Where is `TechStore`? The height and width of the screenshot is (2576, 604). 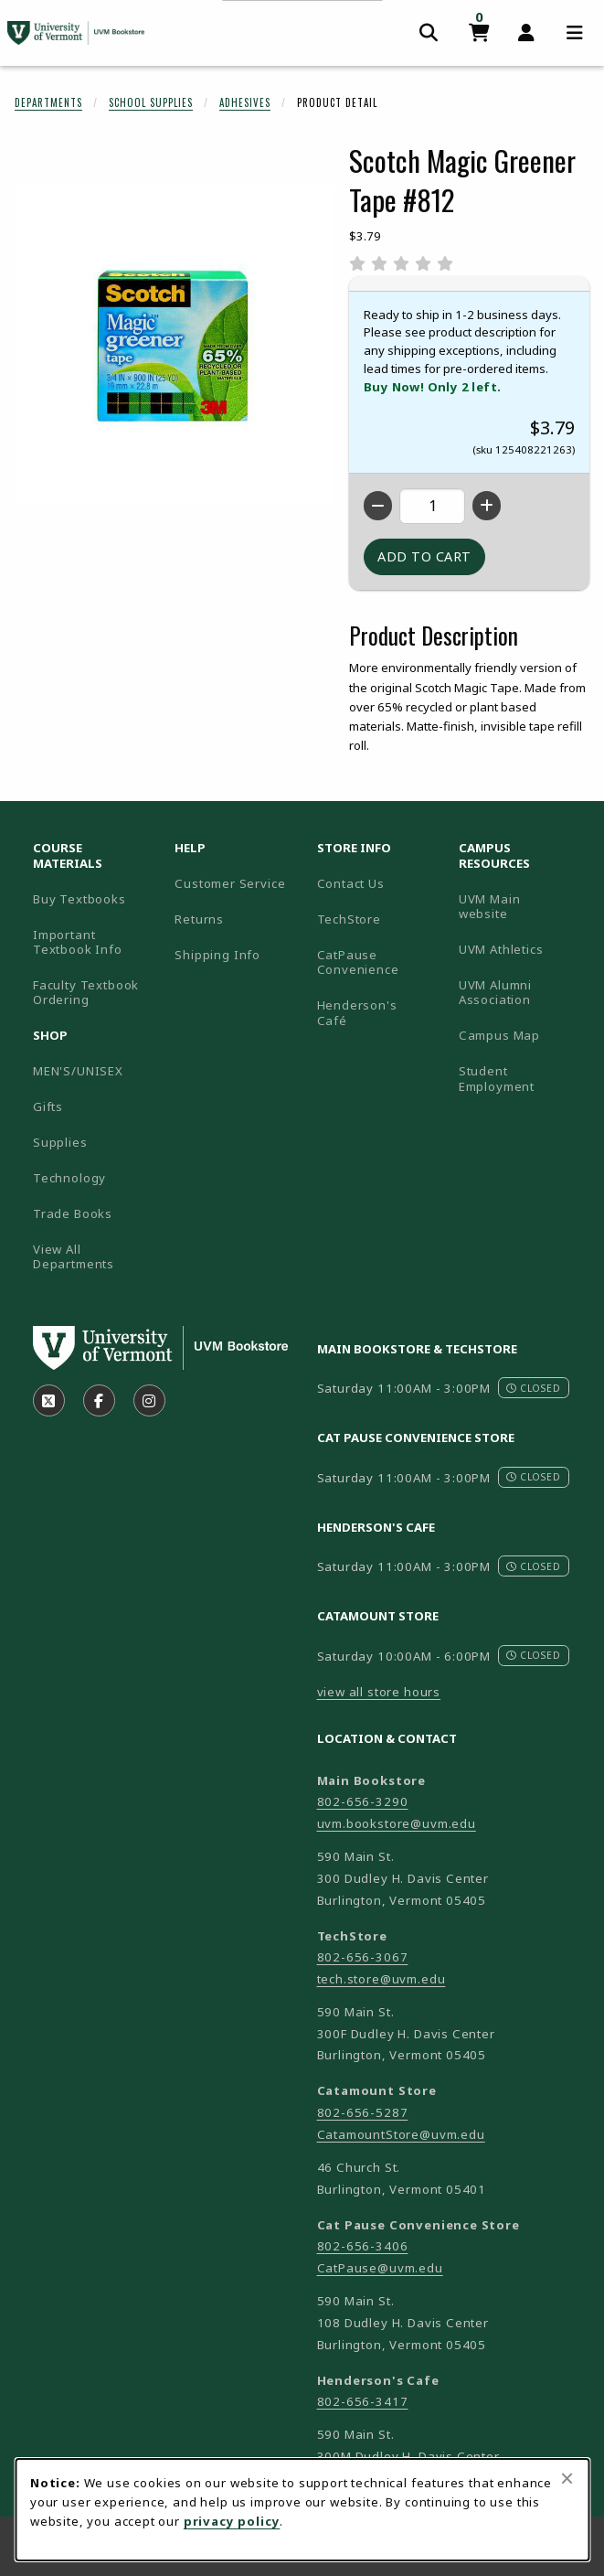
TechStore is located at coordinates (349, 919).